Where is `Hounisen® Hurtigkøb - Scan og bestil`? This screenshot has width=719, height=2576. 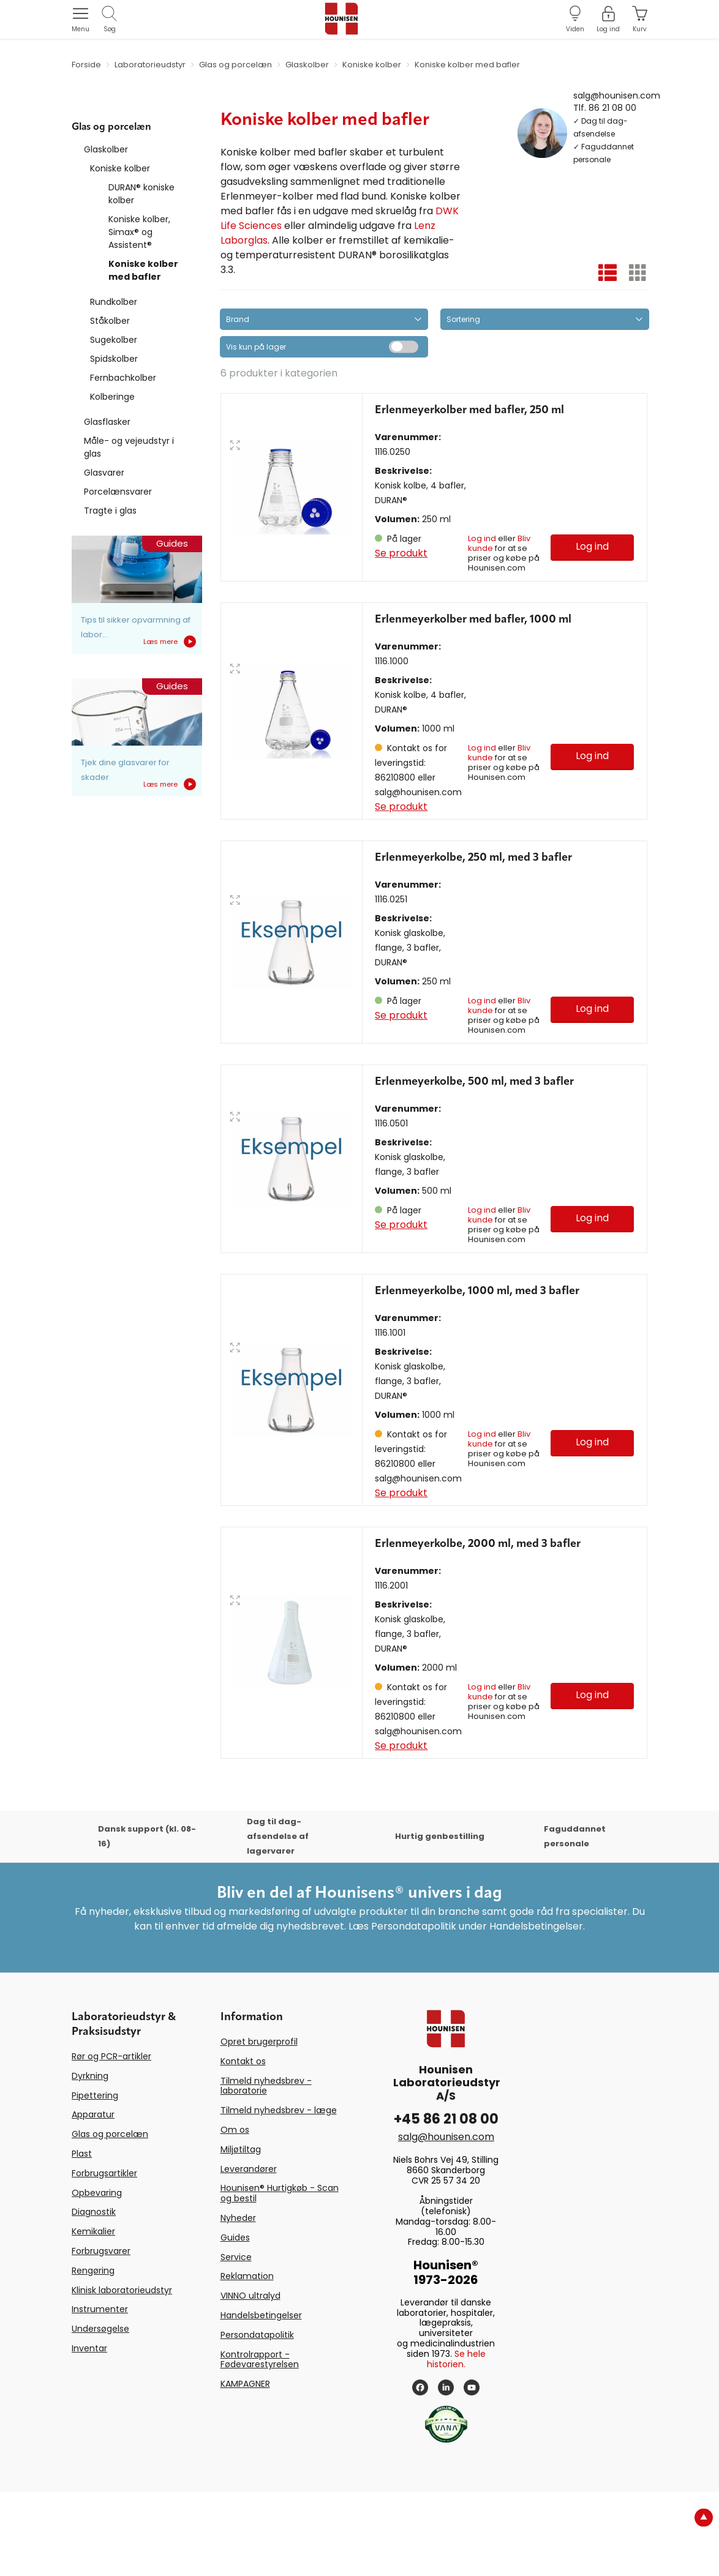
Hounisen® Hurtigkøb - Scan og bestil is located at coordinates (279, 2277).